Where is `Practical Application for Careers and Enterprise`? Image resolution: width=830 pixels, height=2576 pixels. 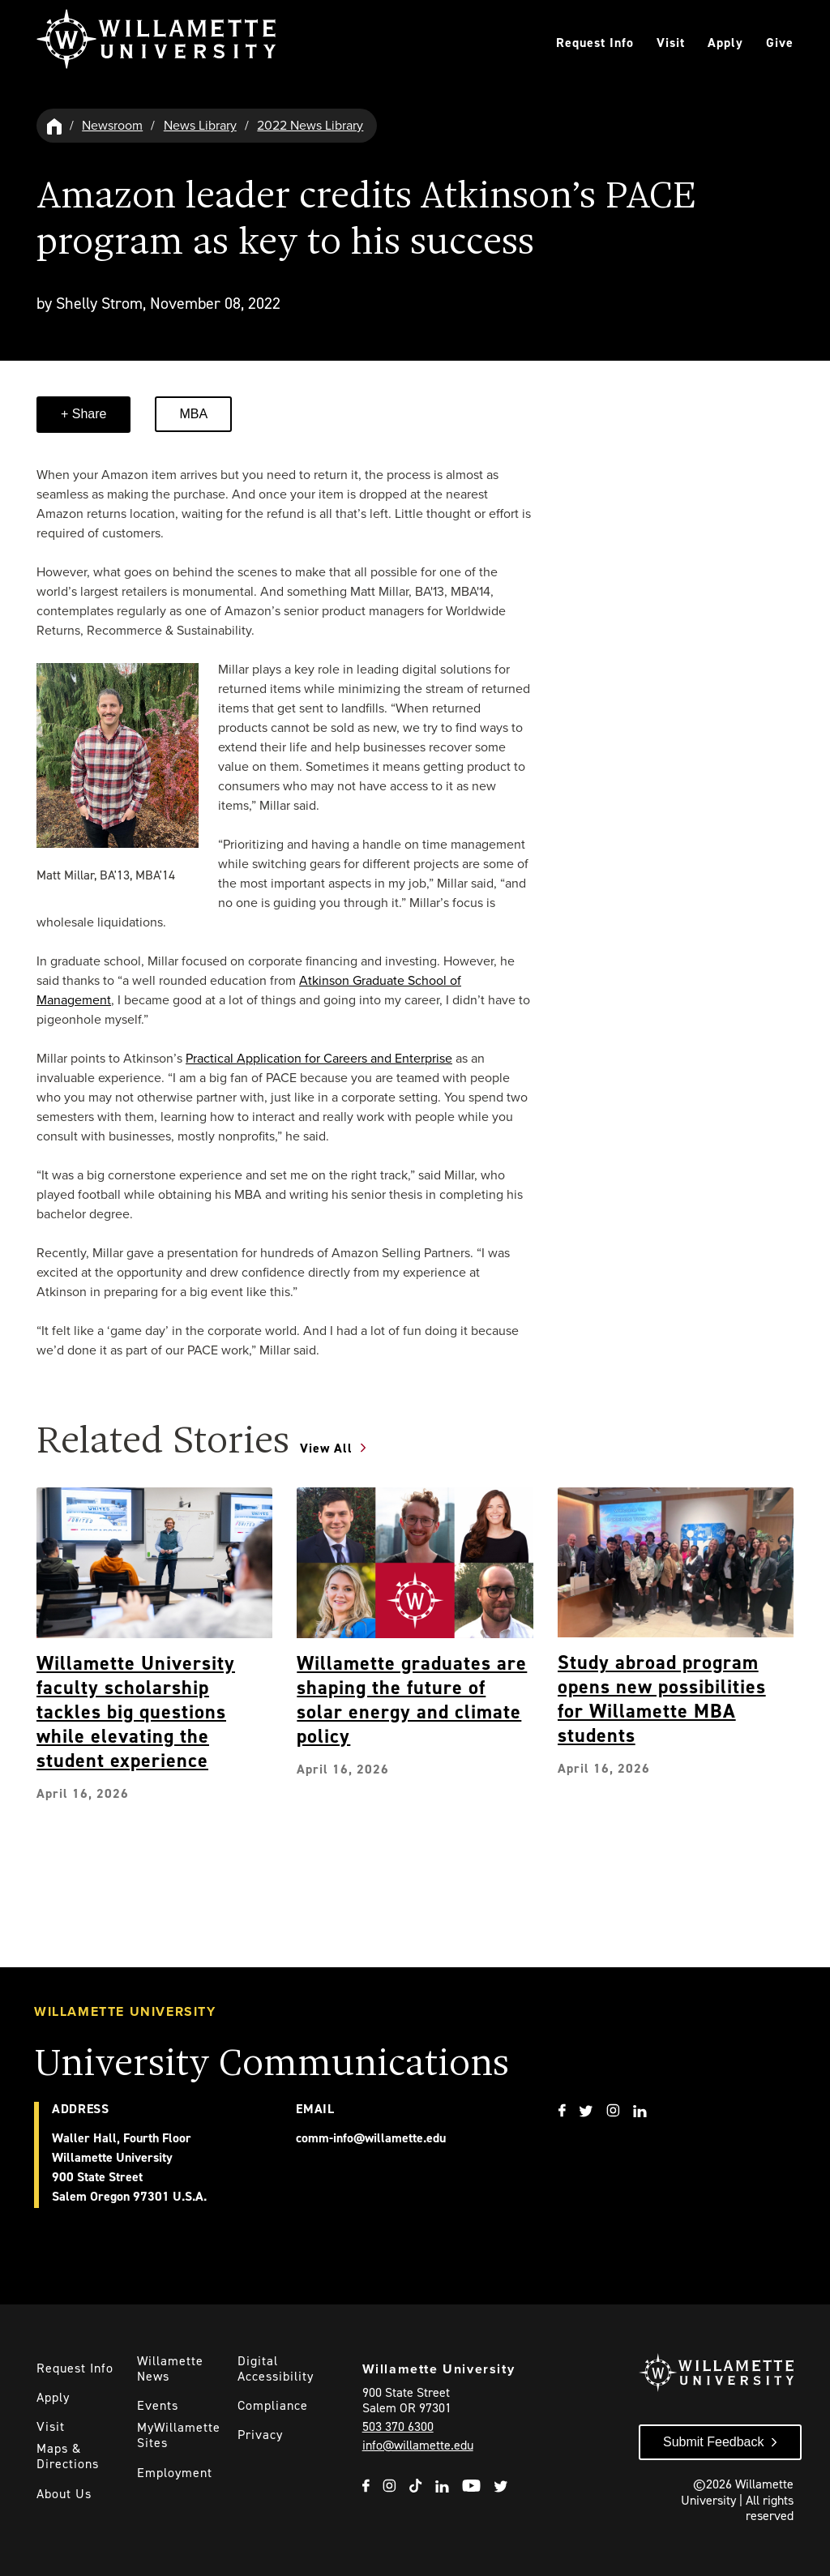
Practical Application for Careers and Enterprise is located at coordinates (319, 1058).